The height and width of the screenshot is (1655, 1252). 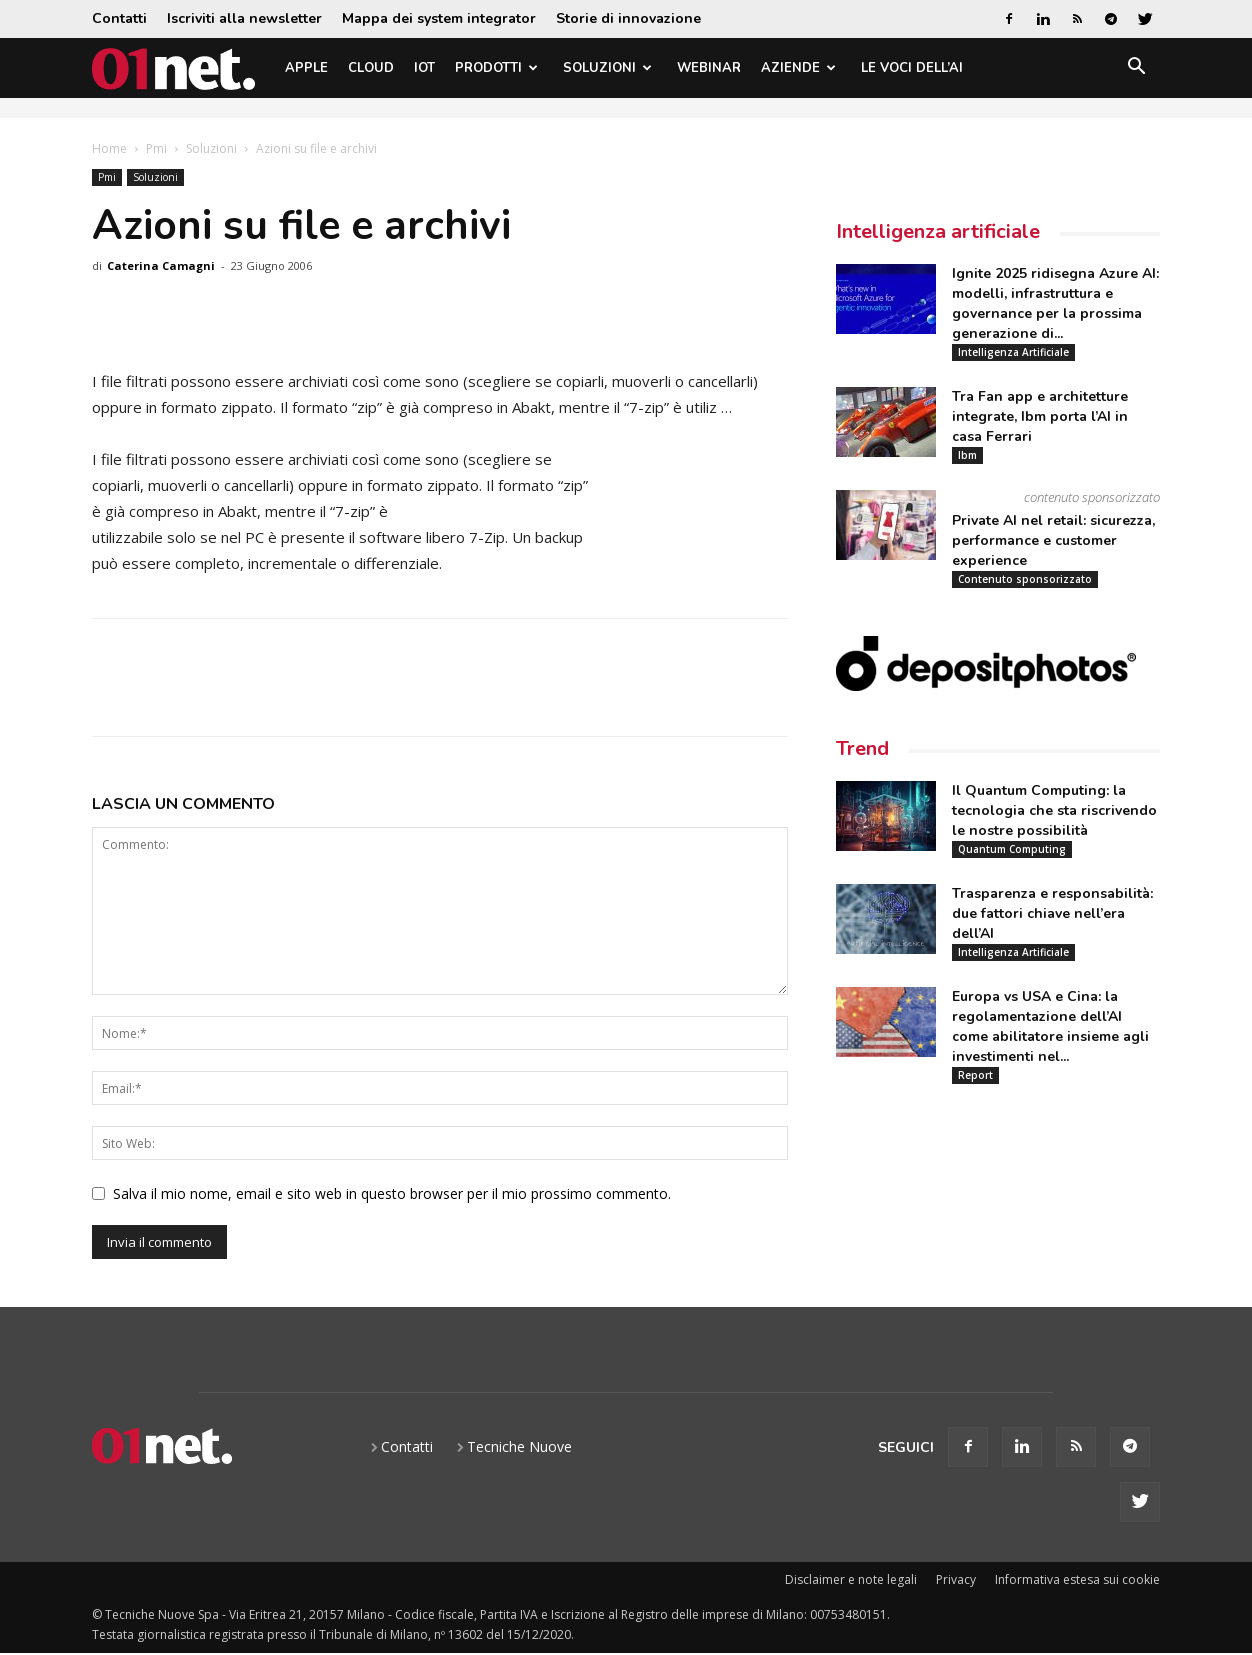 I want to click on Report, so click(x=975, y=1075).